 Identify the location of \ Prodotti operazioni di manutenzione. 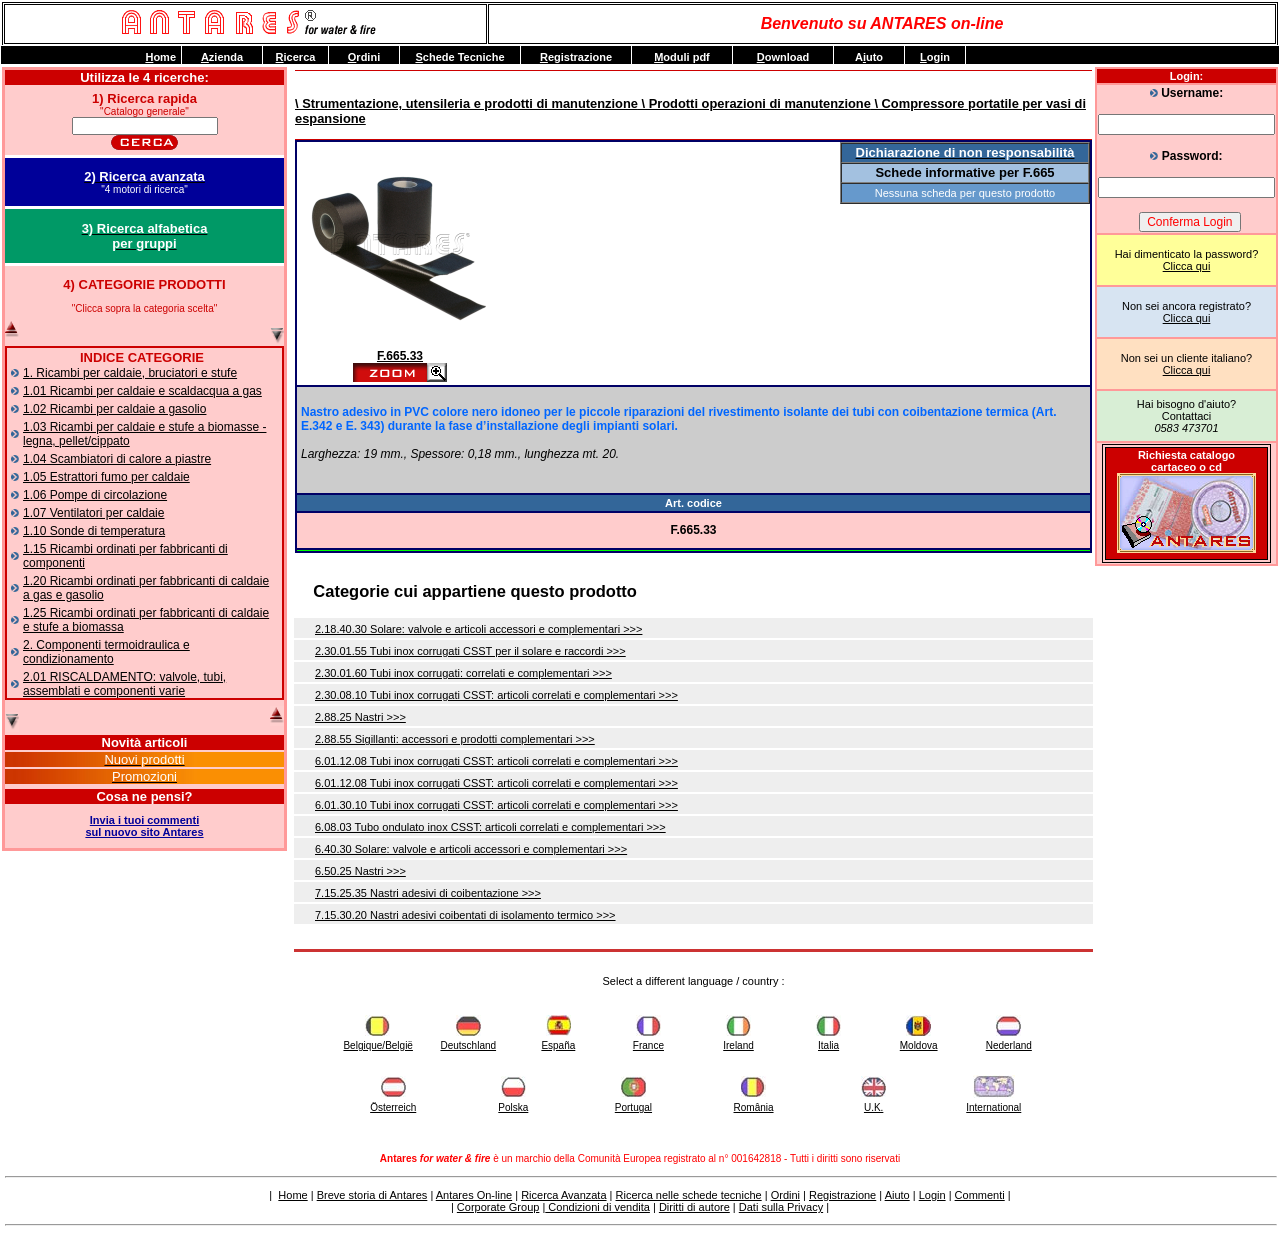
(754, 103).